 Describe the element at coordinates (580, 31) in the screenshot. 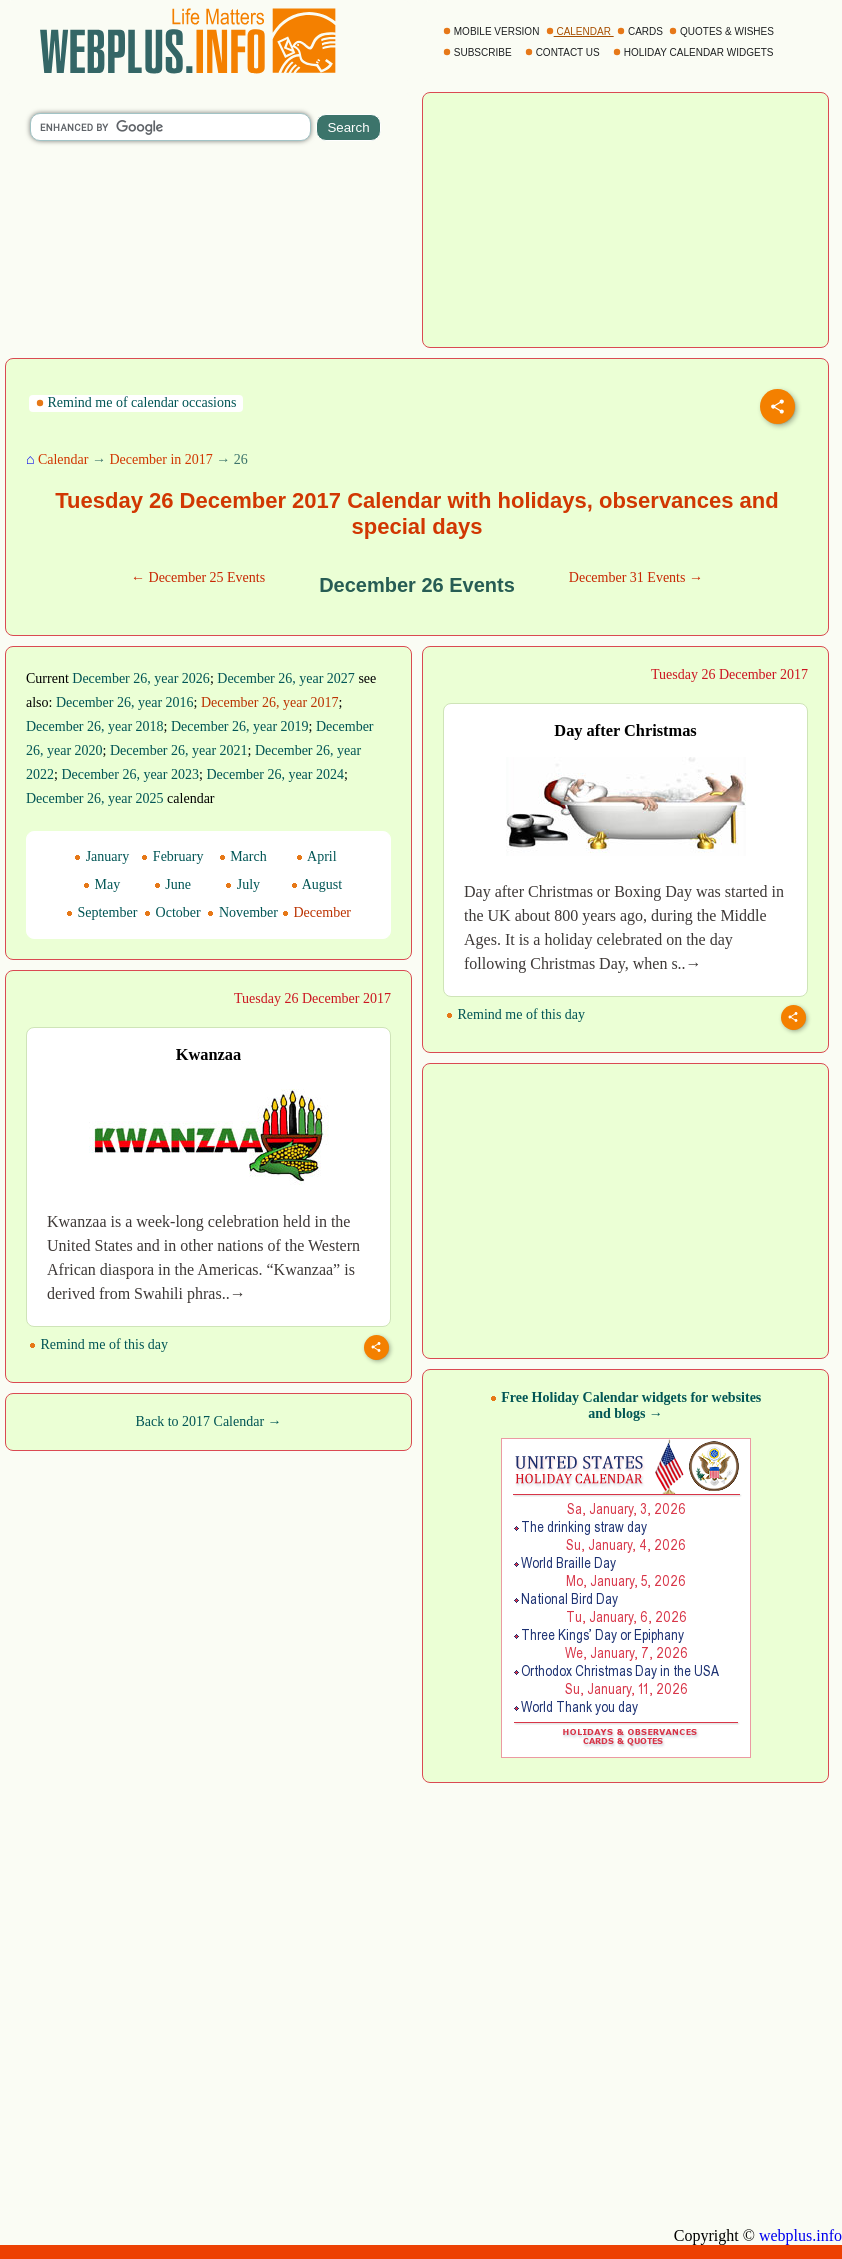

I see `CALENDAR` at that location.